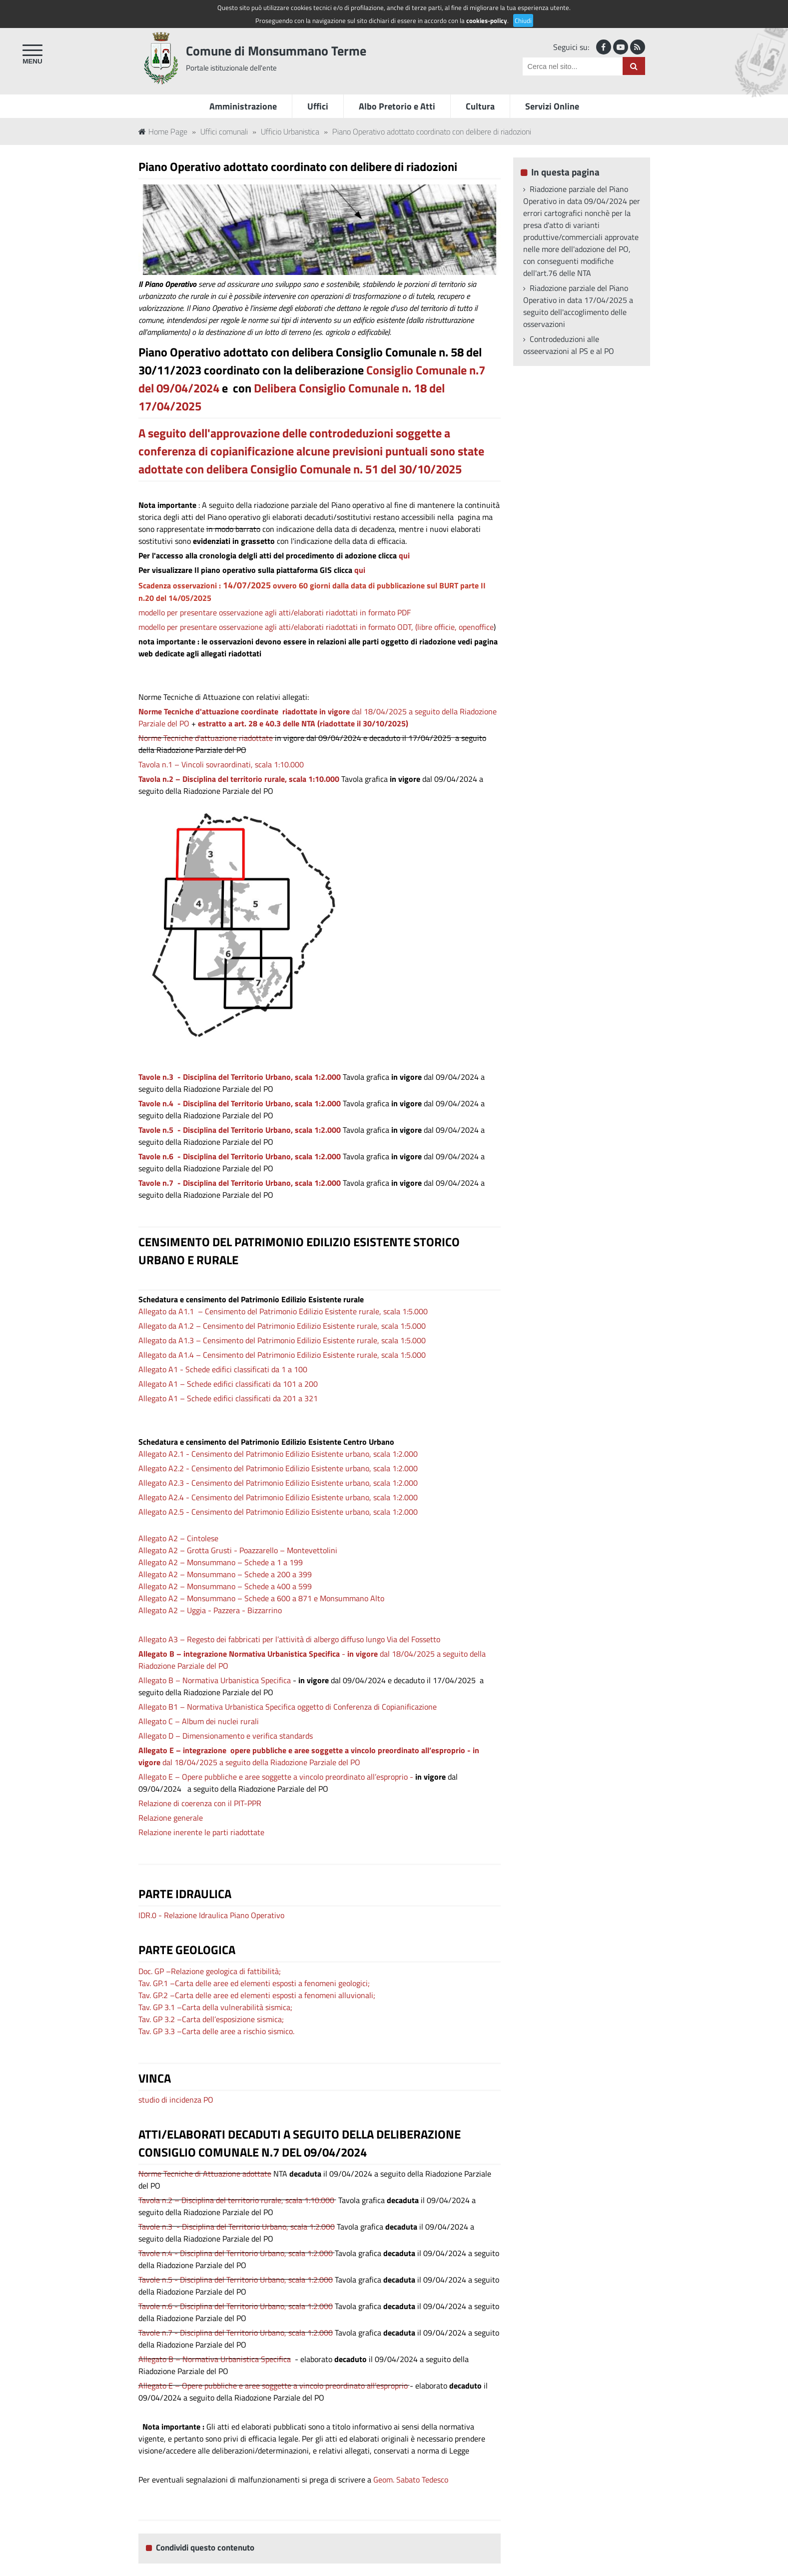 This screenshot has width=788, height=2576. What do you see at coordinates (254, 1983) in the screenshot?
I see `Tav. GP.1 –Carta delle aree ed elementi esposti a fenomeni geologici;` at bounding box center [254, 1983].